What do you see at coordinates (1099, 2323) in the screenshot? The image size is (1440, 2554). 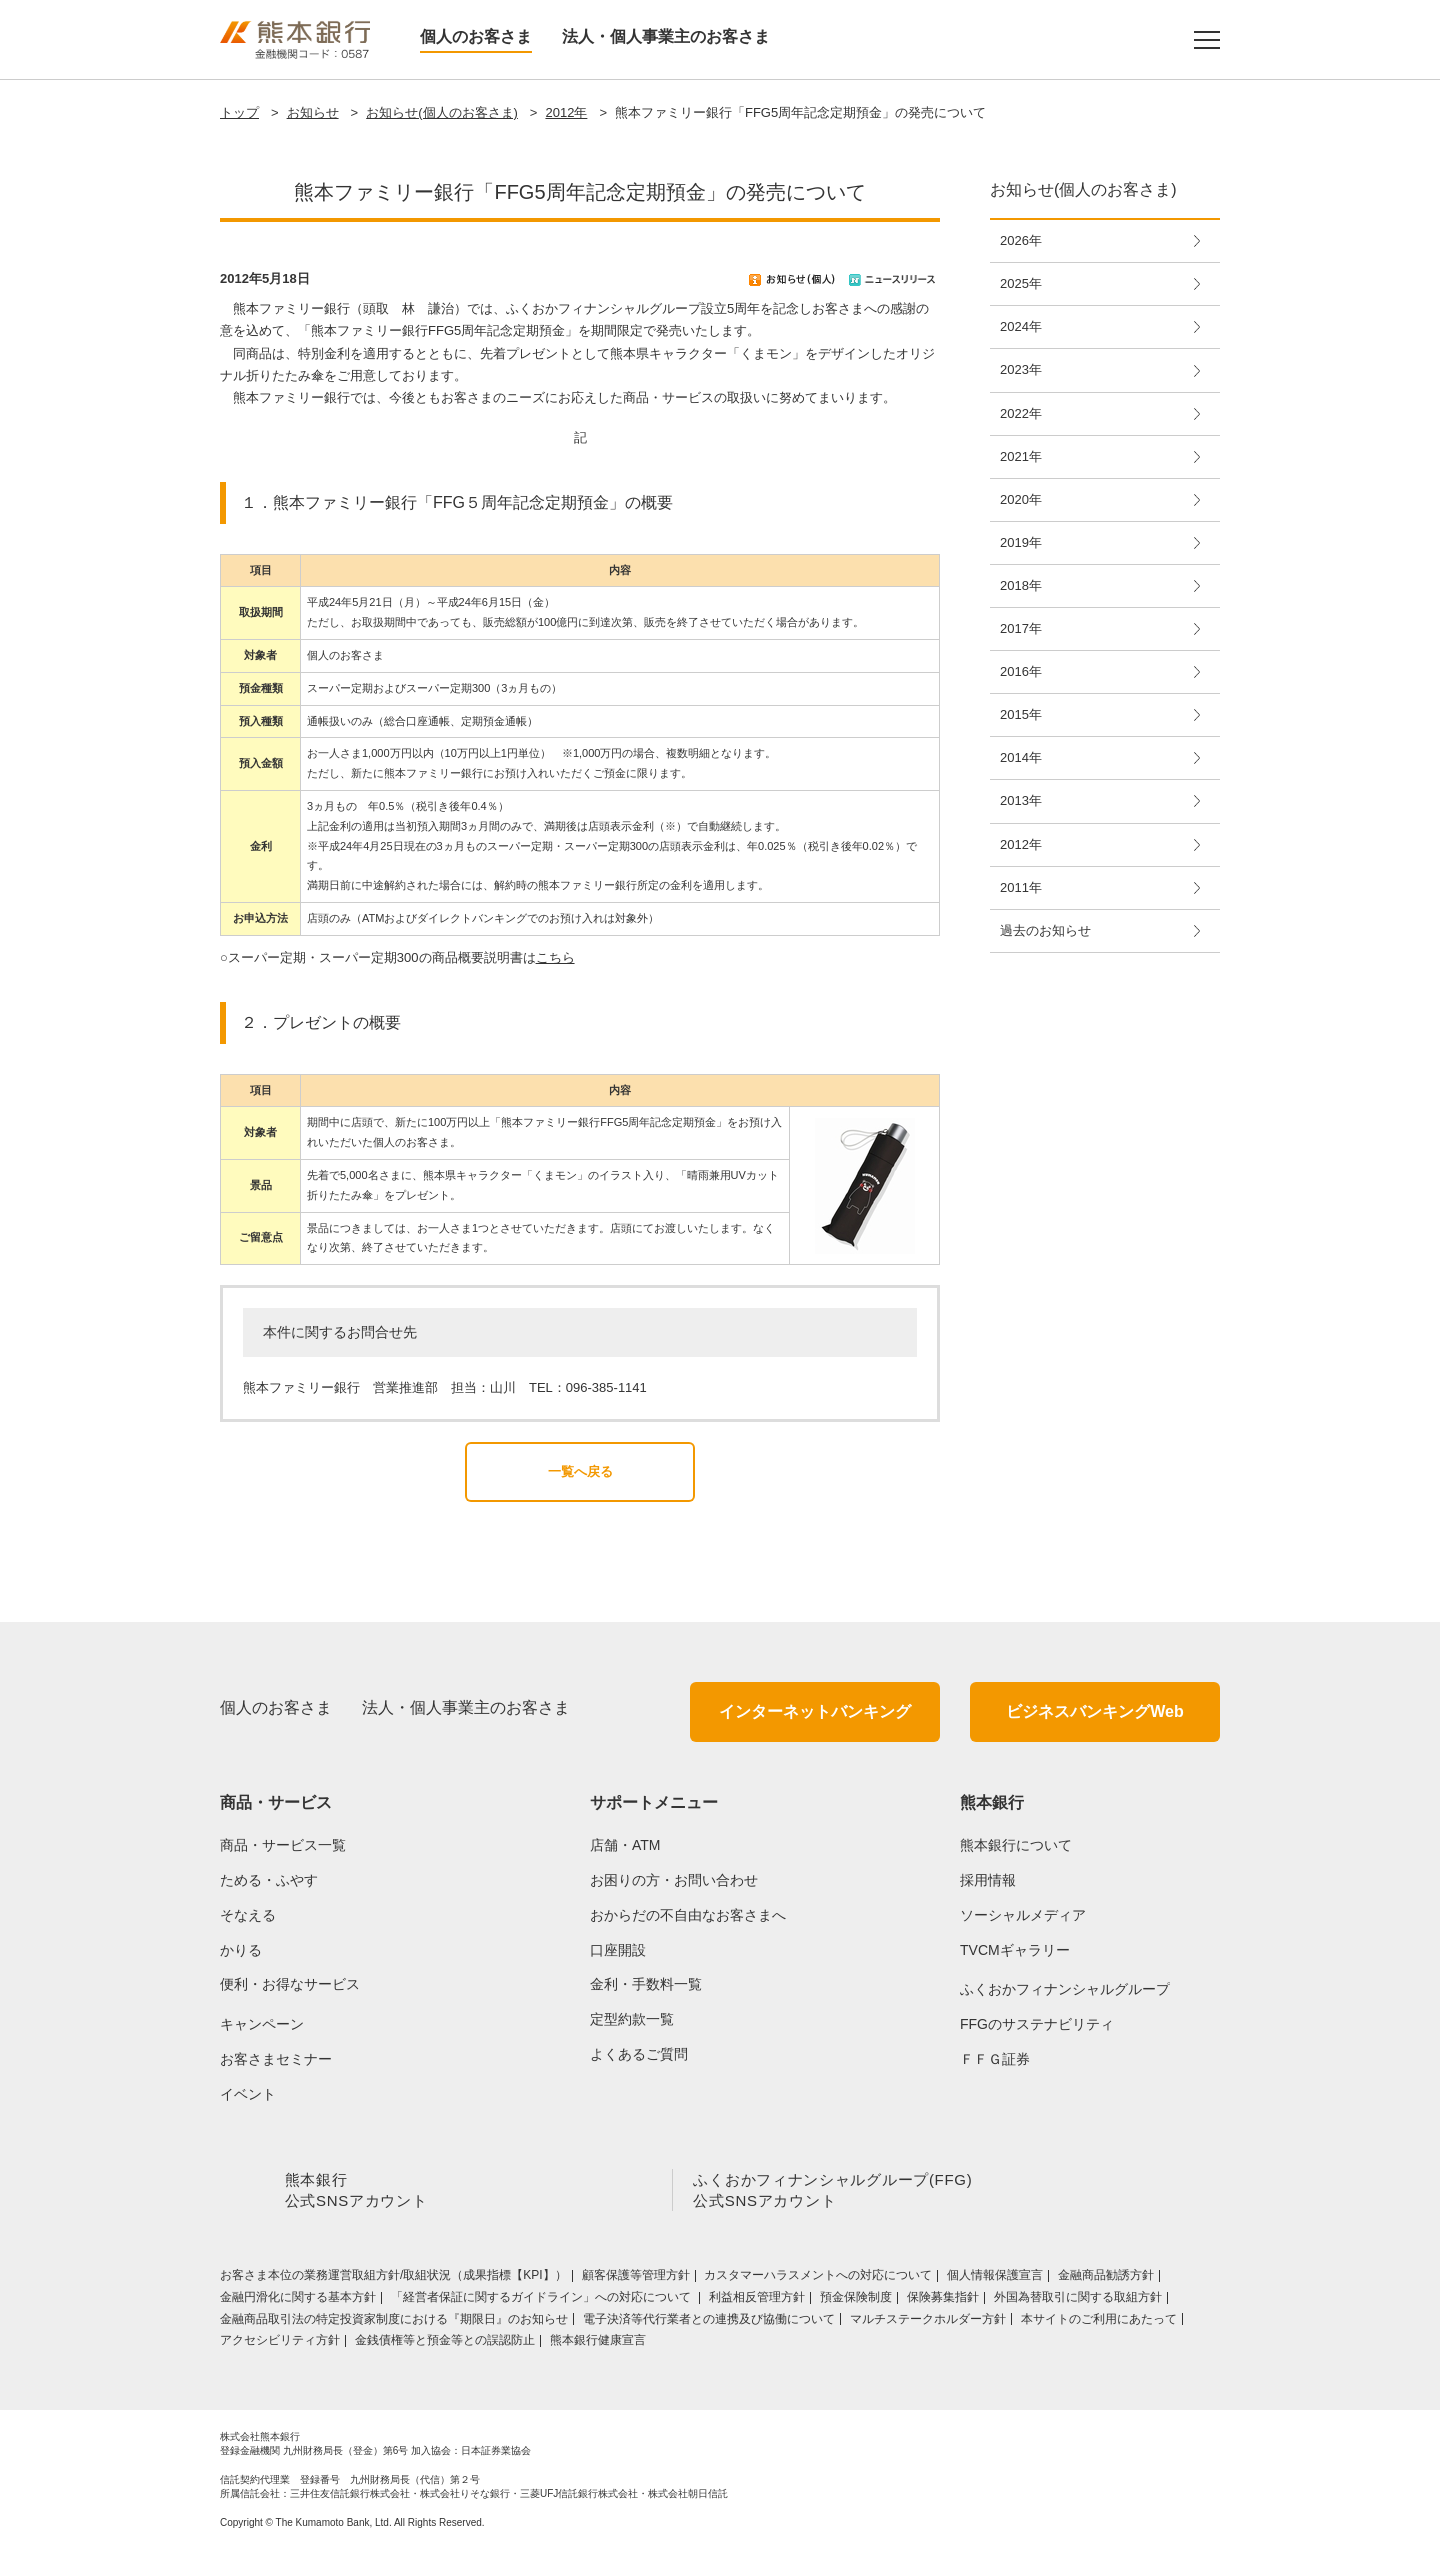 I see `本サイトのご利用にあたって` at bounding box center [1099, 2323].